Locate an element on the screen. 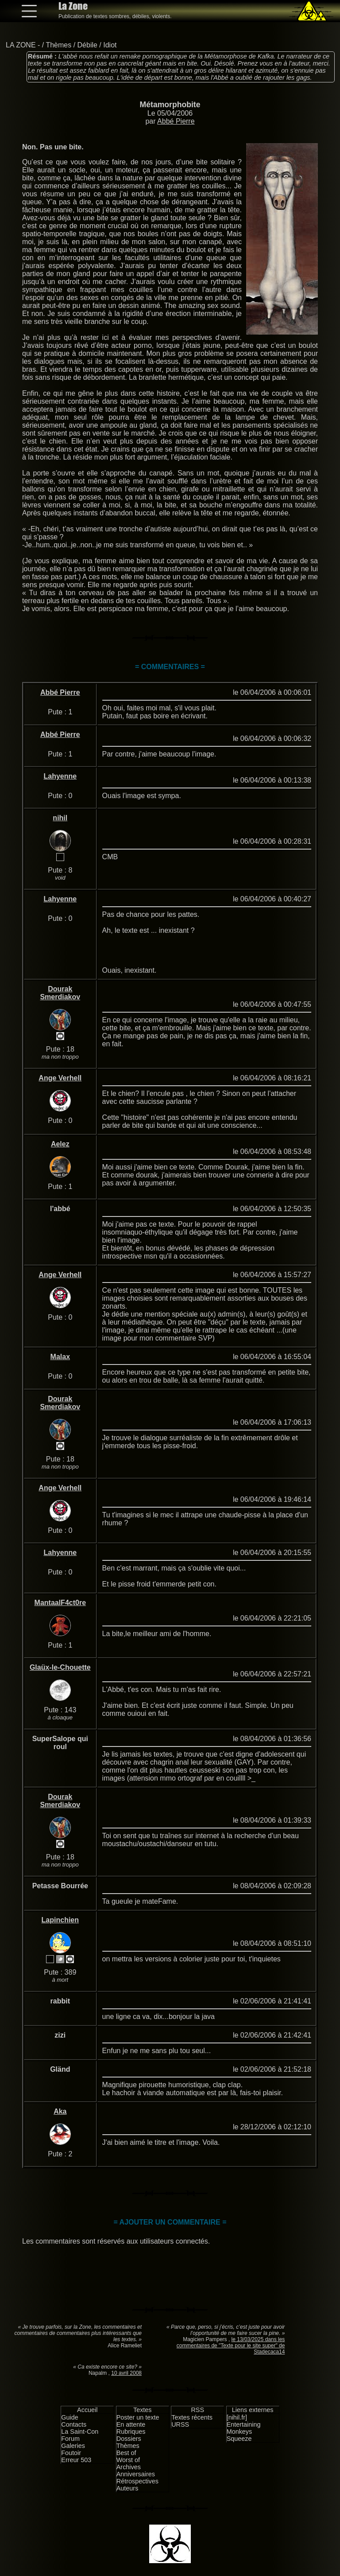  Guide is located at coordinates (69, 2417).